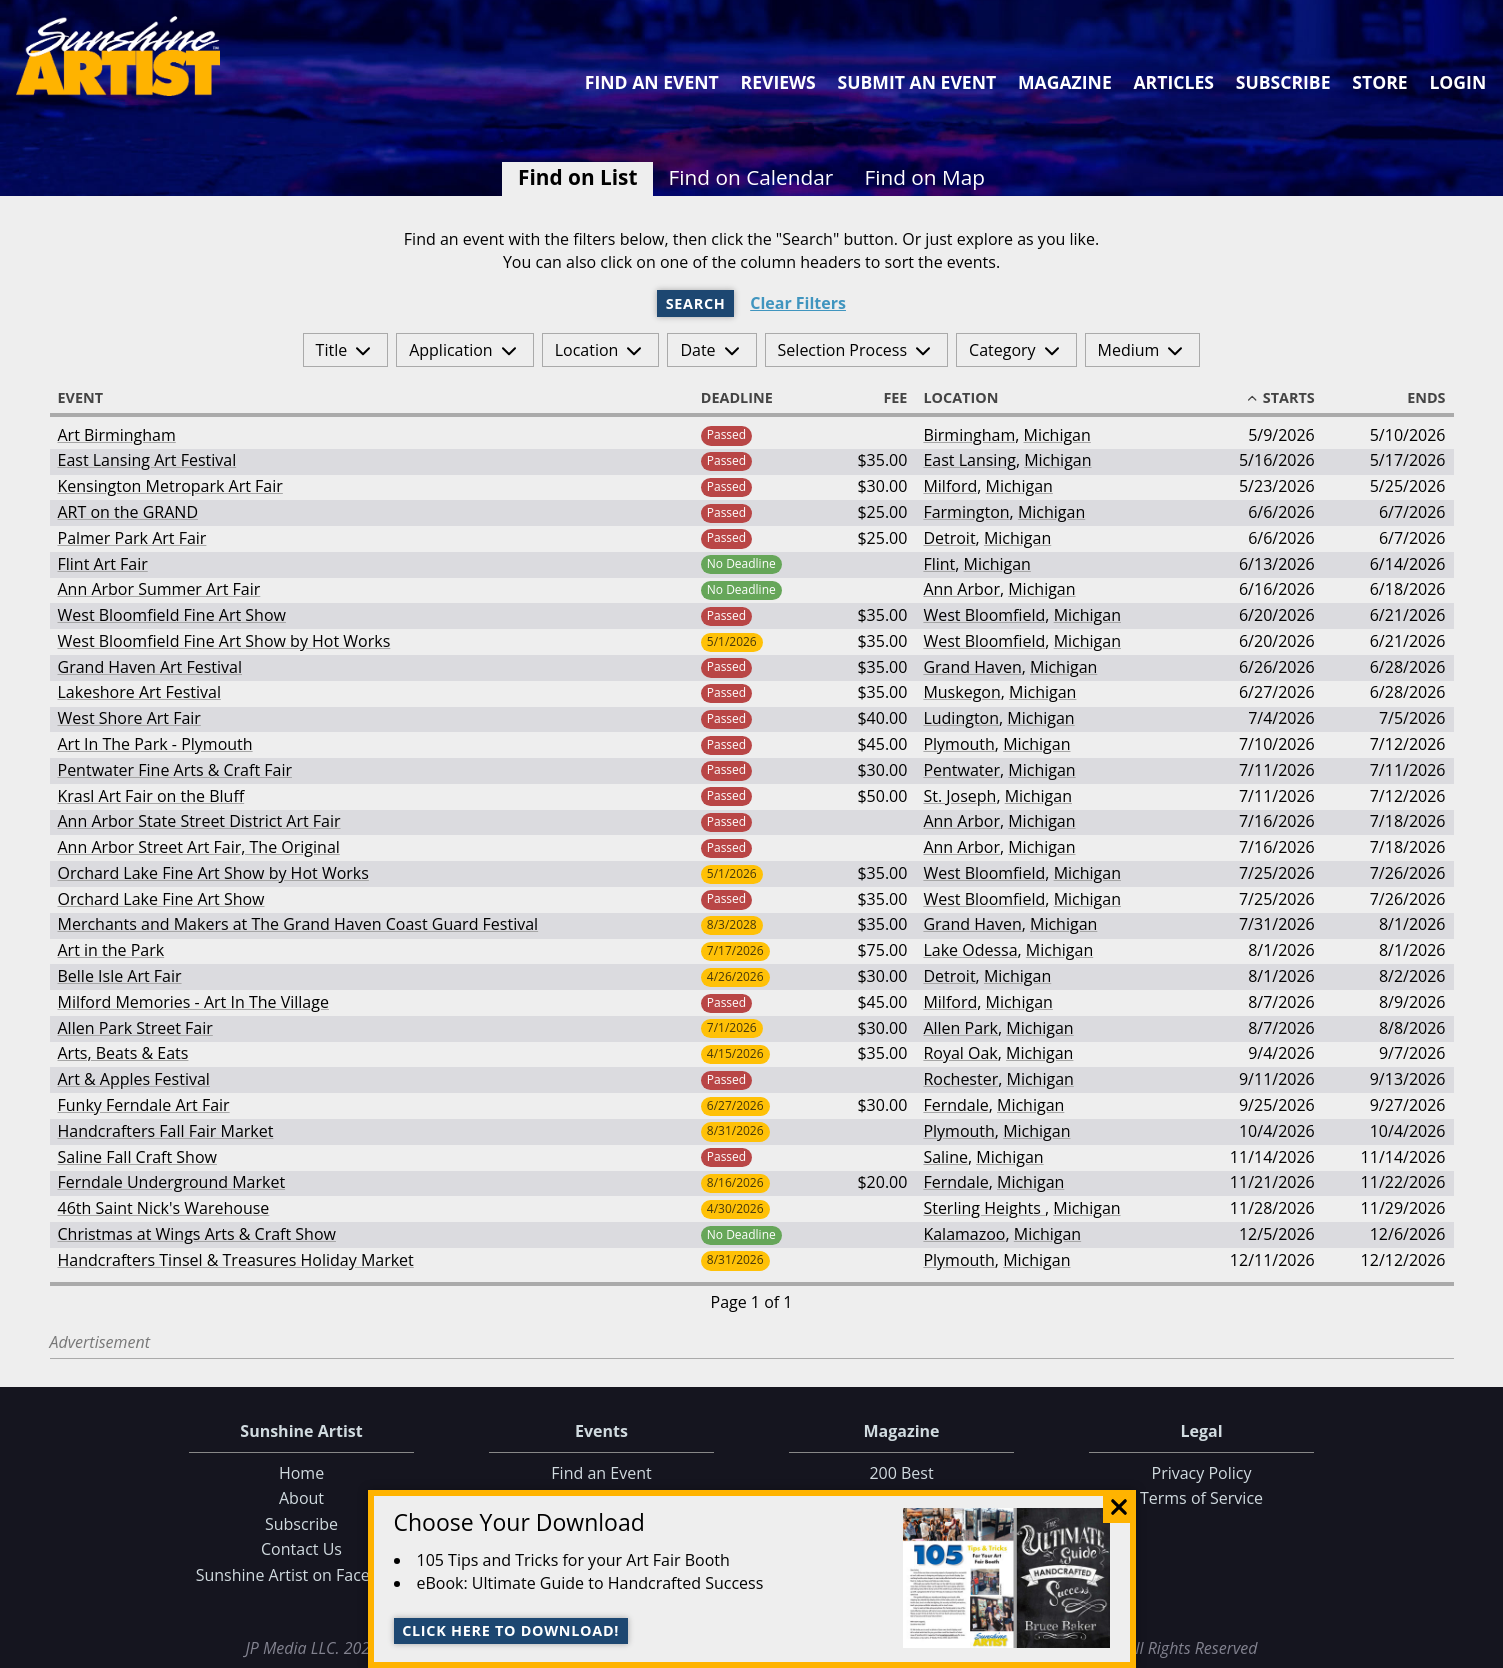 Image resolution: width=1503 pixels, height=1668 pixels. Describe the element at coordinates (961, 770) in the screenshot. I see `Pentwater` at that location.